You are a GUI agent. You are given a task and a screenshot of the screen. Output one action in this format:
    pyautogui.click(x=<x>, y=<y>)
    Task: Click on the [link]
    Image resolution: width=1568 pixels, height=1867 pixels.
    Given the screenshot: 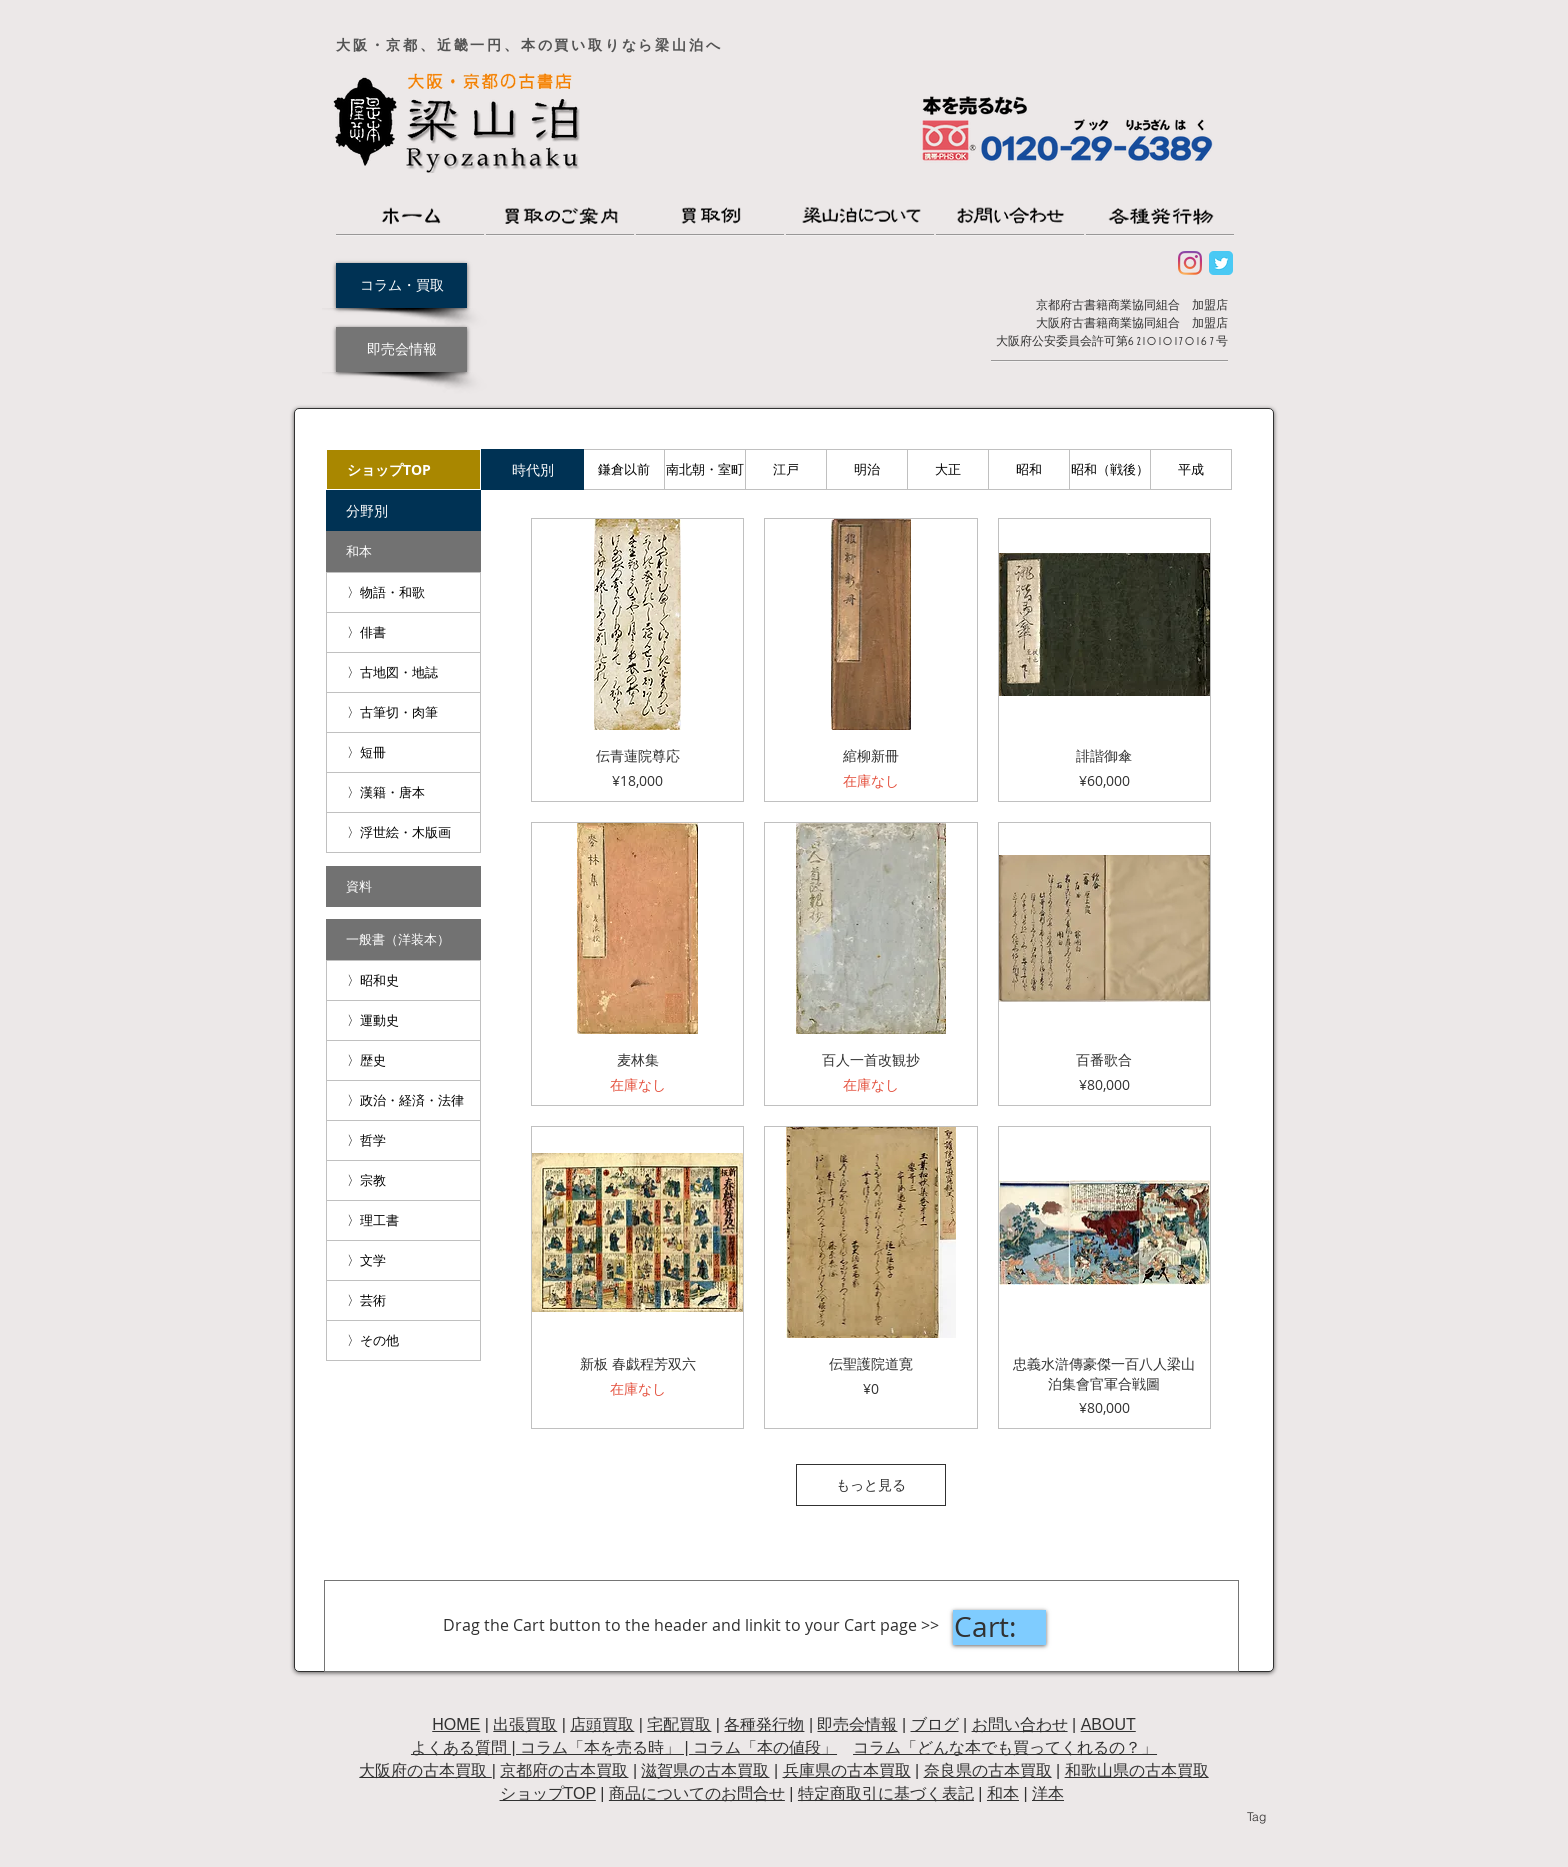 What is the action you would take?
    pyautogui.click(x=999, y=1627)
    